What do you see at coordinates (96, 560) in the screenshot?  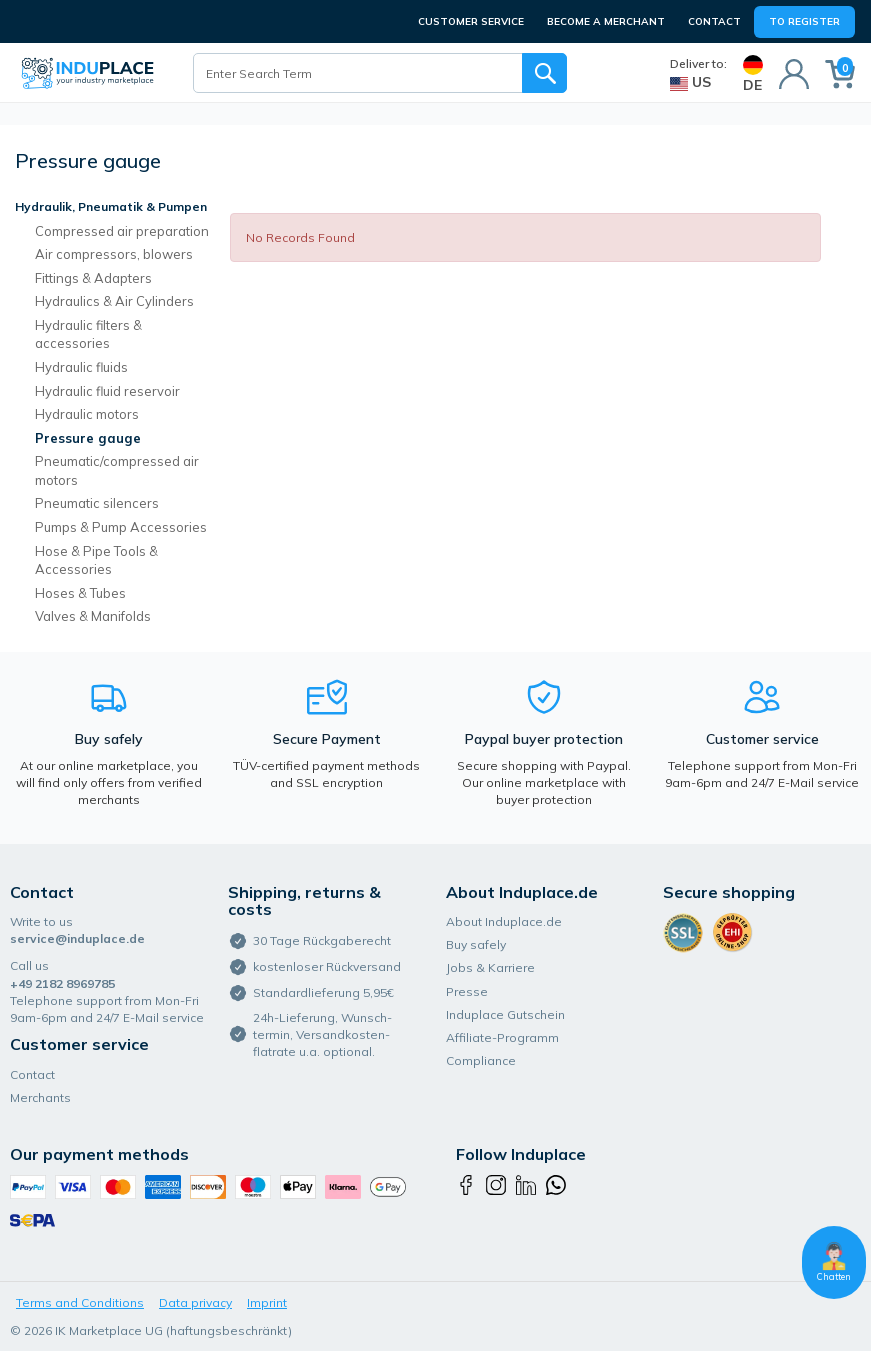 I see `Hose & Pipe Tools & Accessories` at bounding box center [96, 560].